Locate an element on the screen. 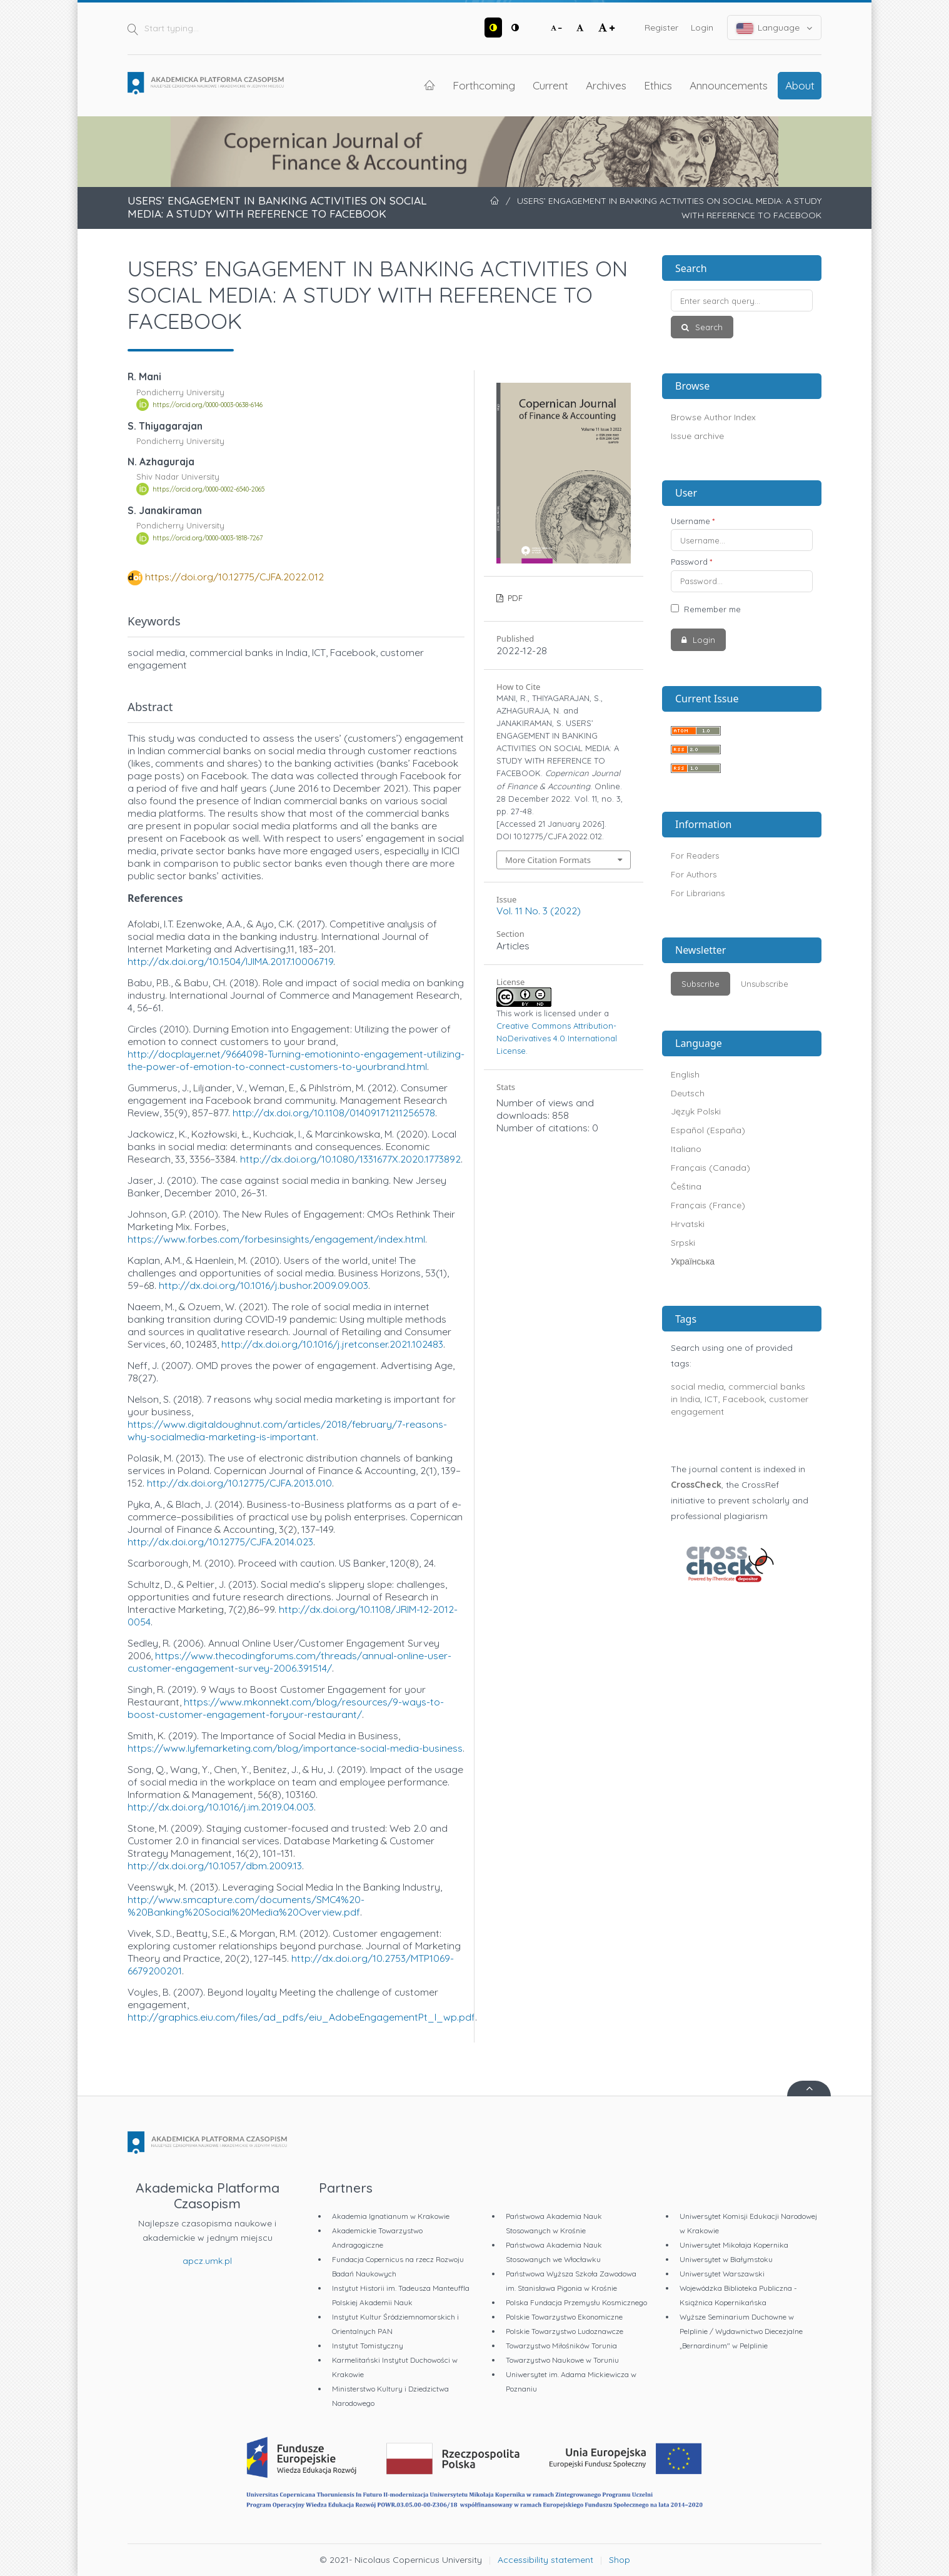 The image size is (949, 2576). Українська is located at coordinates (693, 1261).